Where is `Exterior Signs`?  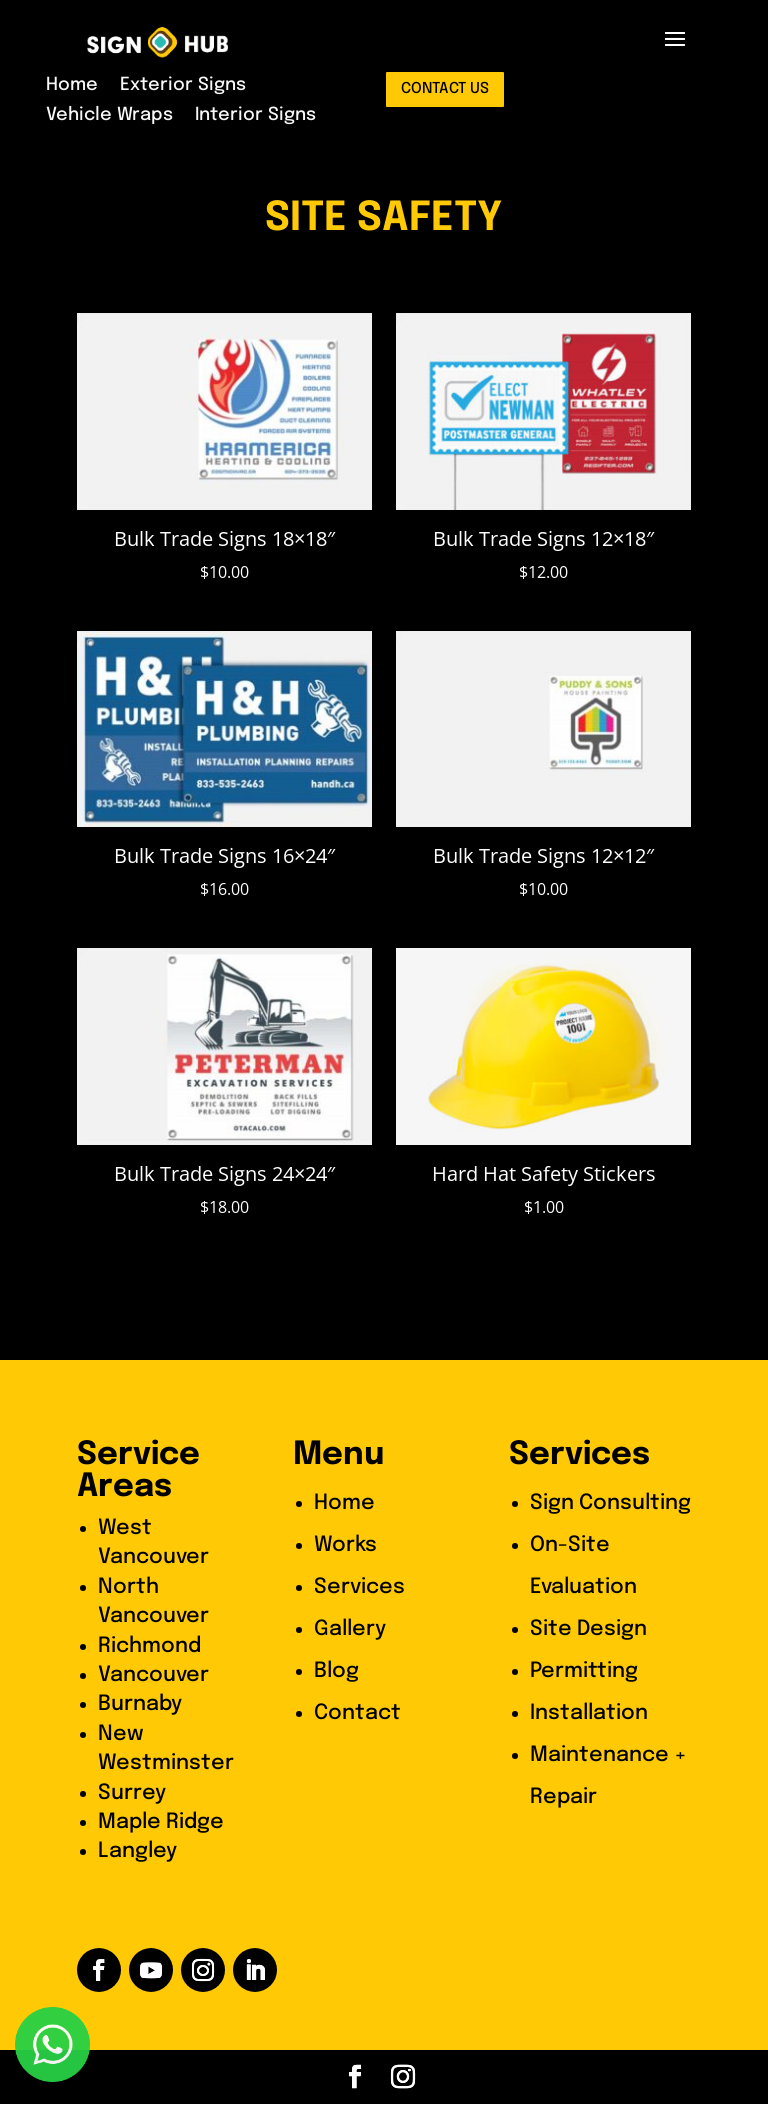
Exterior Signs is located at coordinates (183, 86).